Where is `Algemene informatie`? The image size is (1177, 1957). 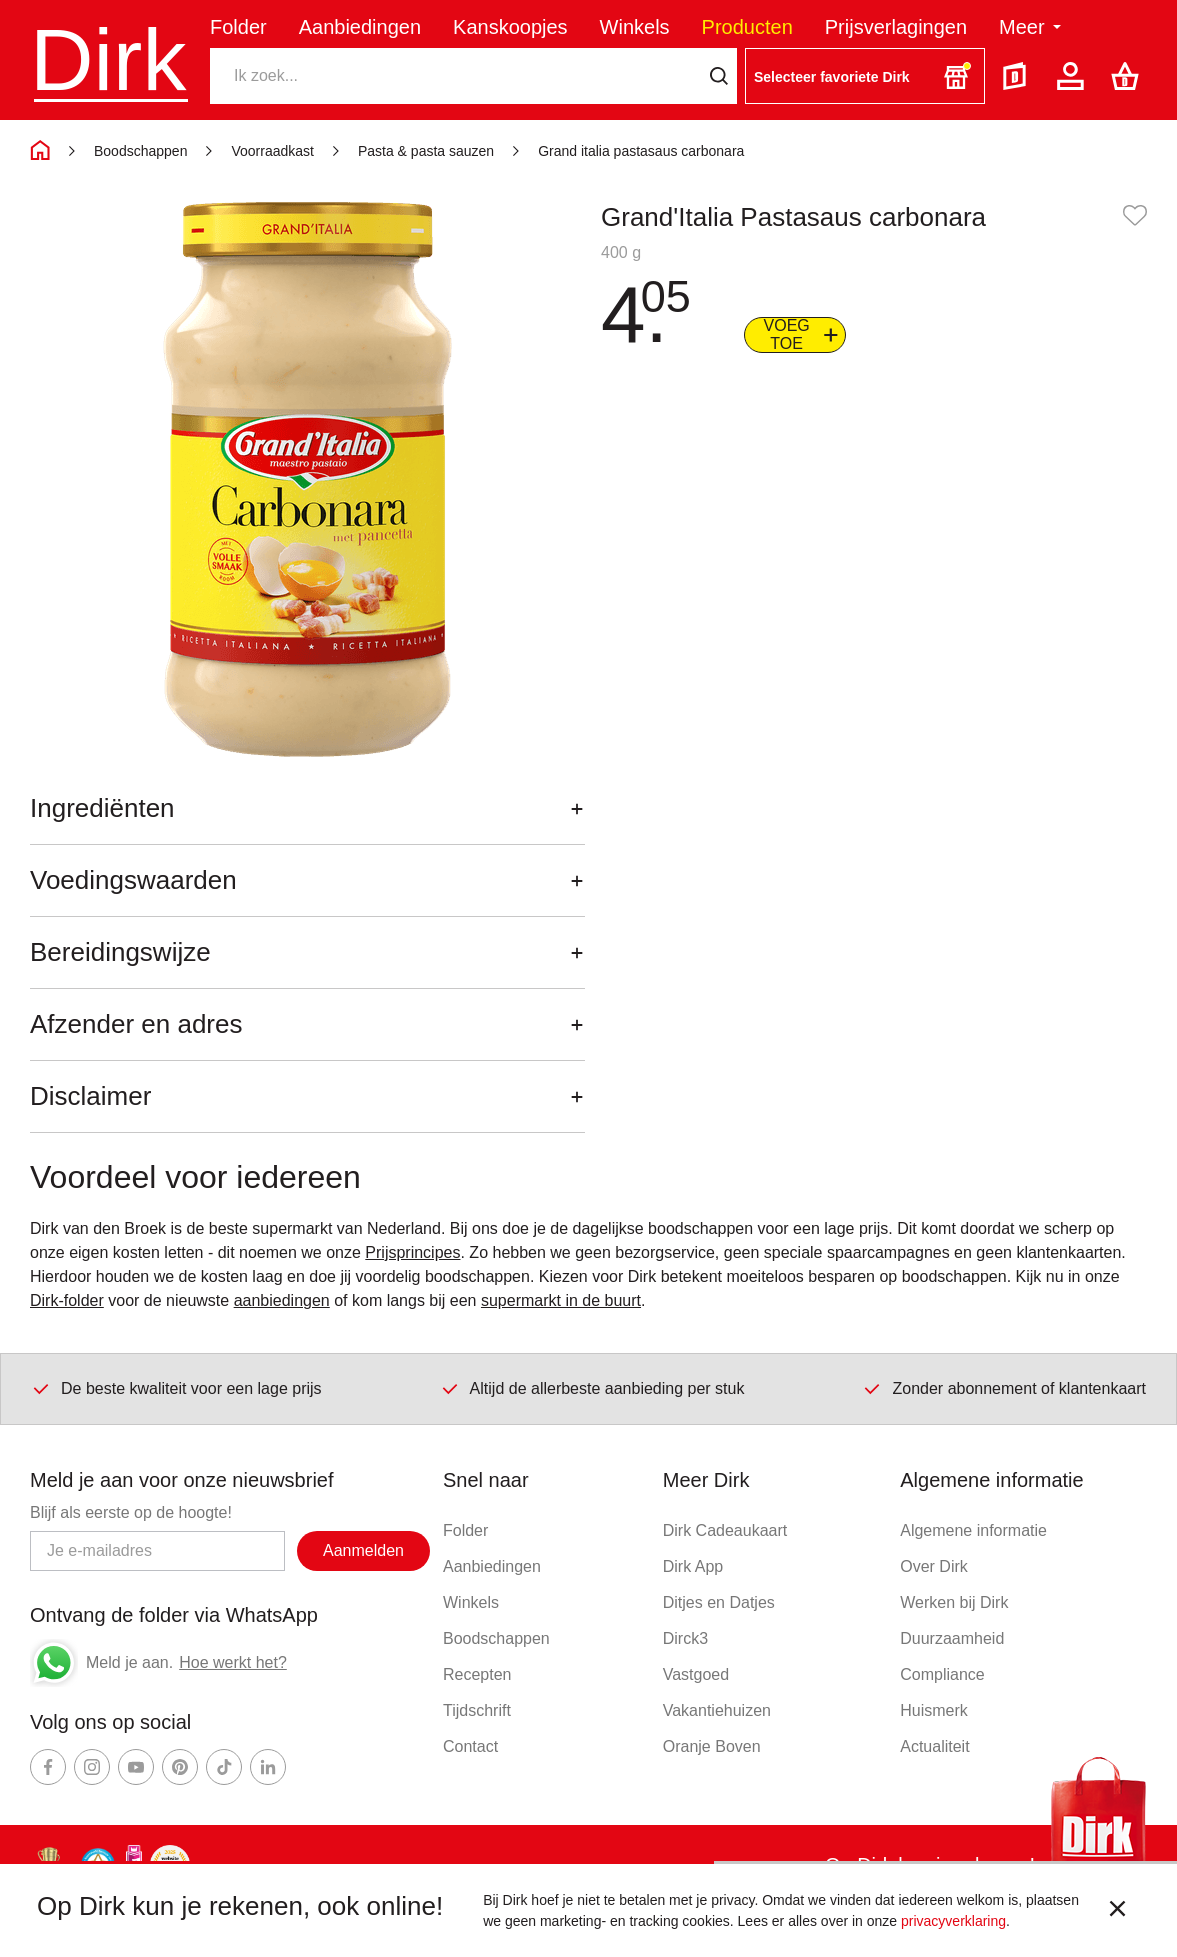
Algemene informatie is located at coordinates (973, 1530).